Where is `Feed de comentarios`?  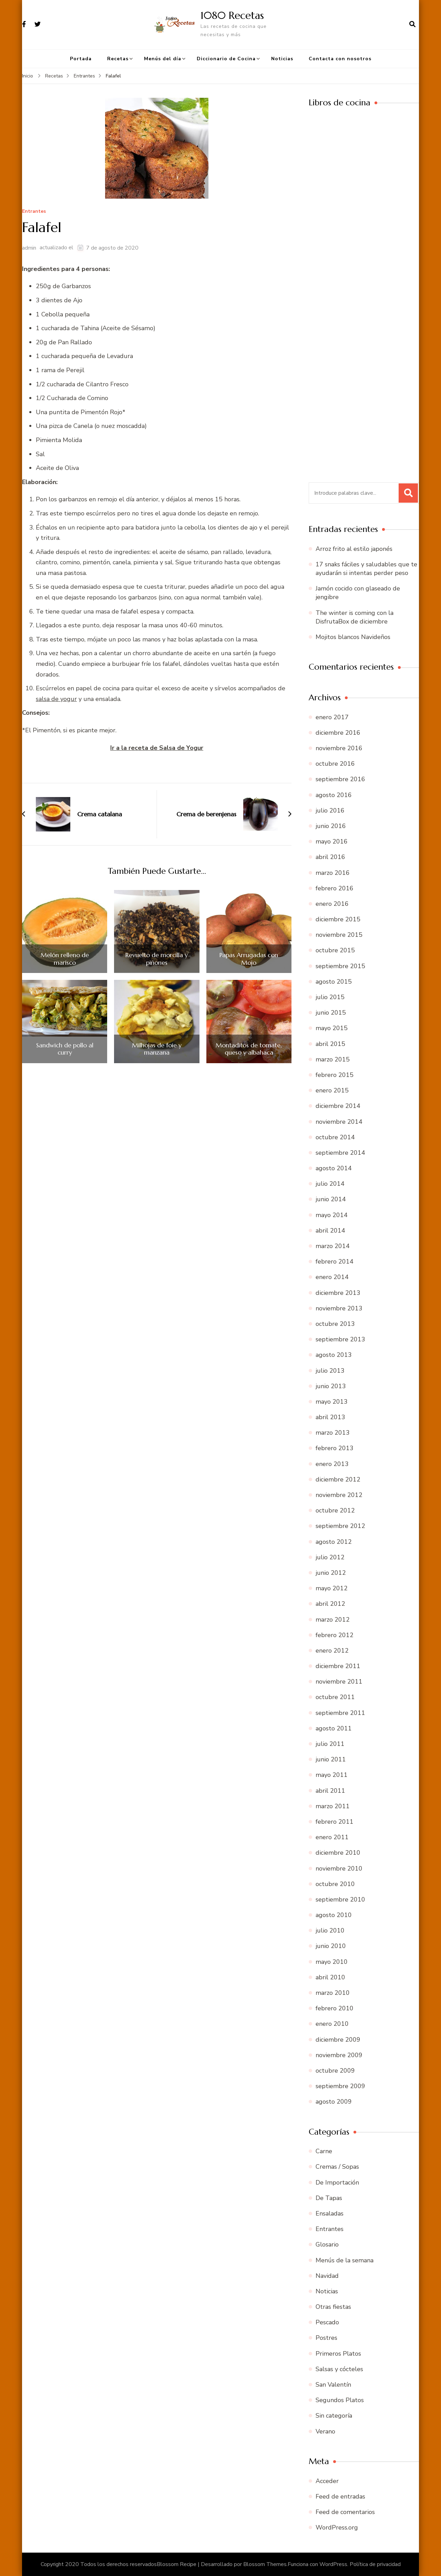
Feed de comentarios is located at coordinates (345, 2512).